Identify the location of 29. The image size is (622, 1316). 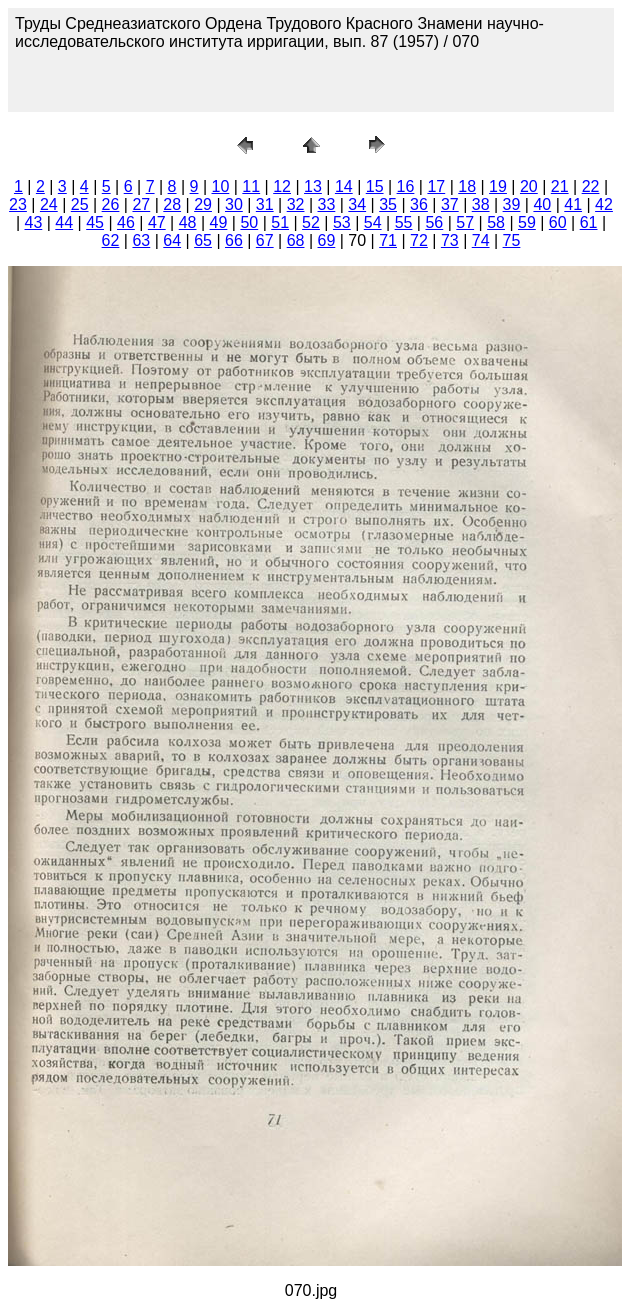
(203, 204).